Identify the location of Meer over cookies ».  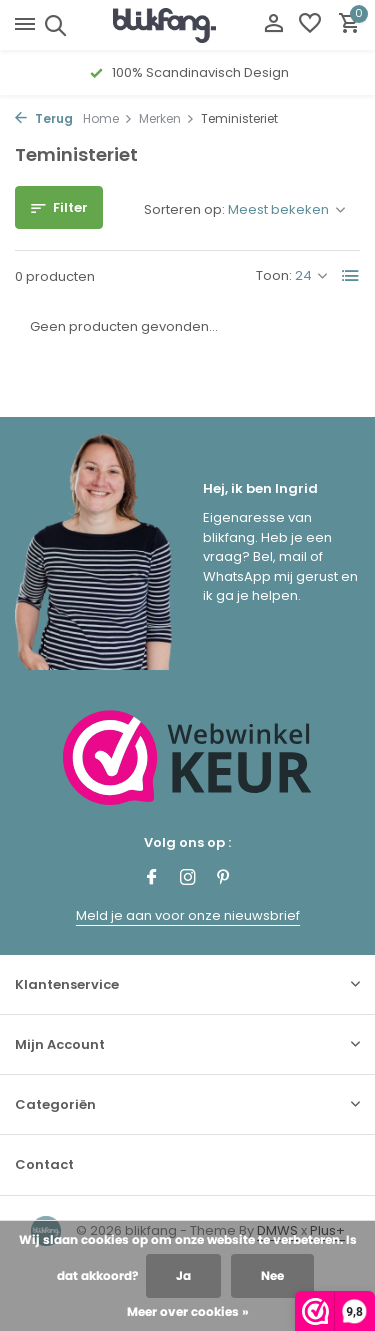
(188, 1311).